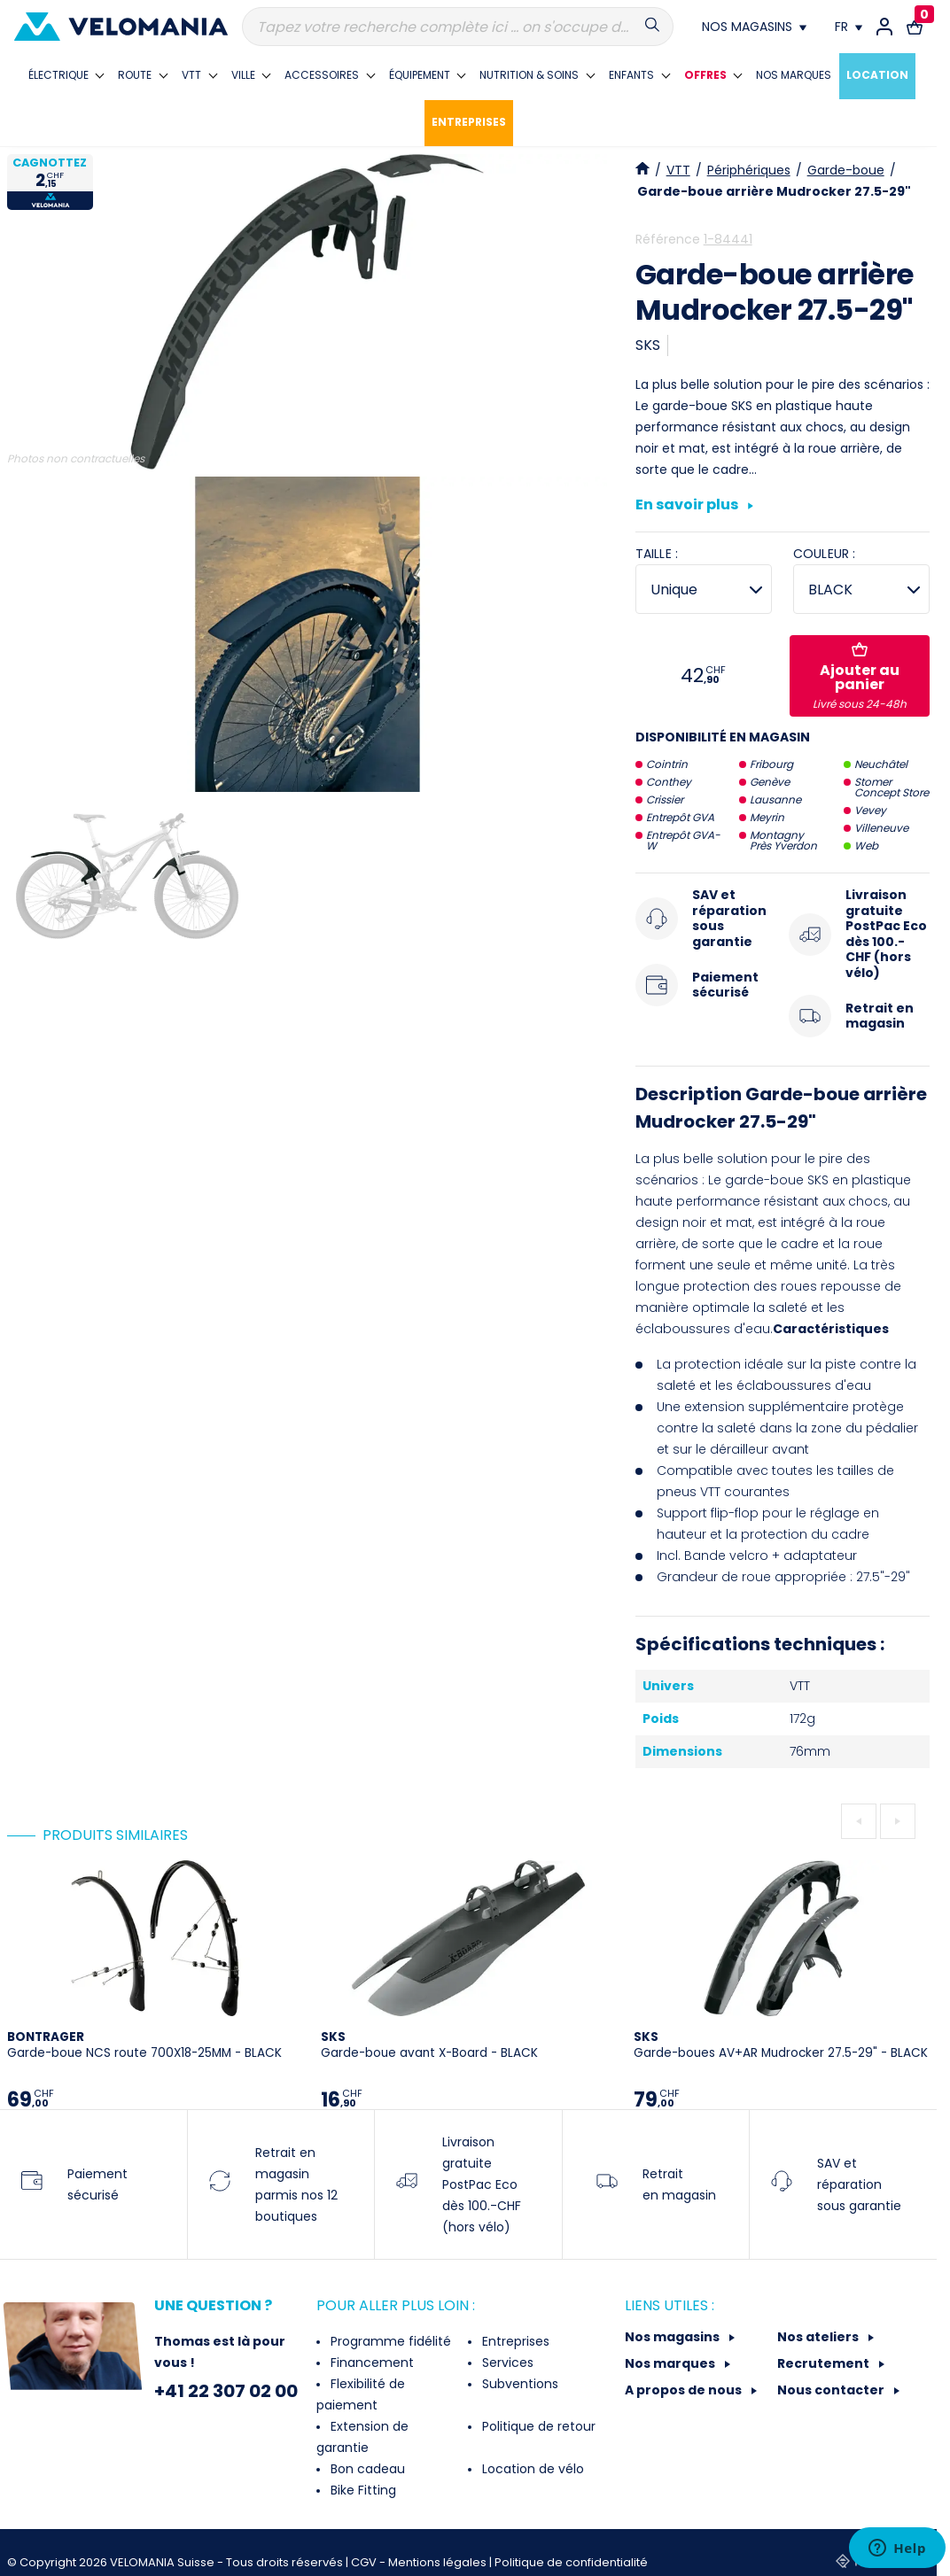 Image resolution: width=950 pixels, height=2576 pixels. I want to click on SKS, so click(647, 345).